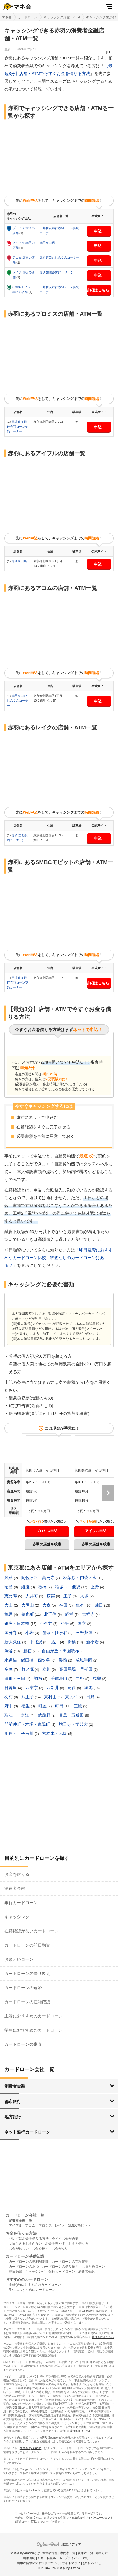 This screenshot has height=2576, width=118. What do you see at coordinates (25, 2243) in the screenshot?
I see `明日生きるお金がない` at bounding box center [25, 2243].